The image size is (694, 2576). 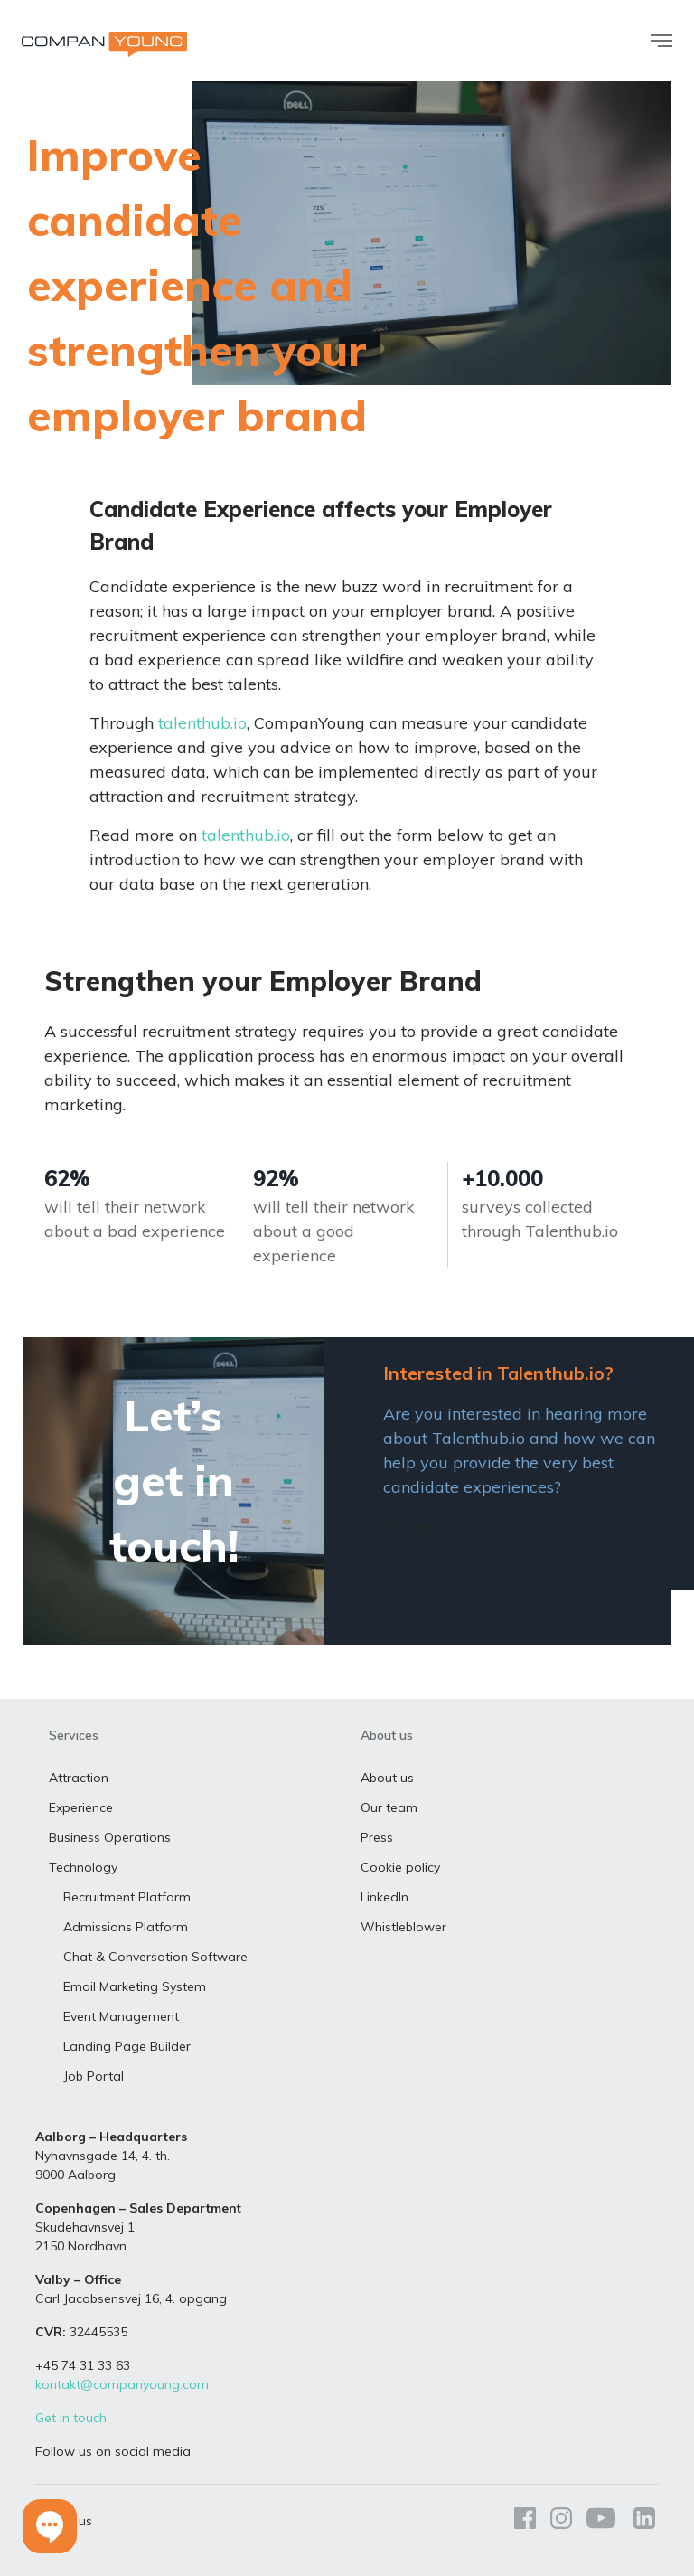 I want to click on Recruitment Platform, so click(x=127, y=1897).